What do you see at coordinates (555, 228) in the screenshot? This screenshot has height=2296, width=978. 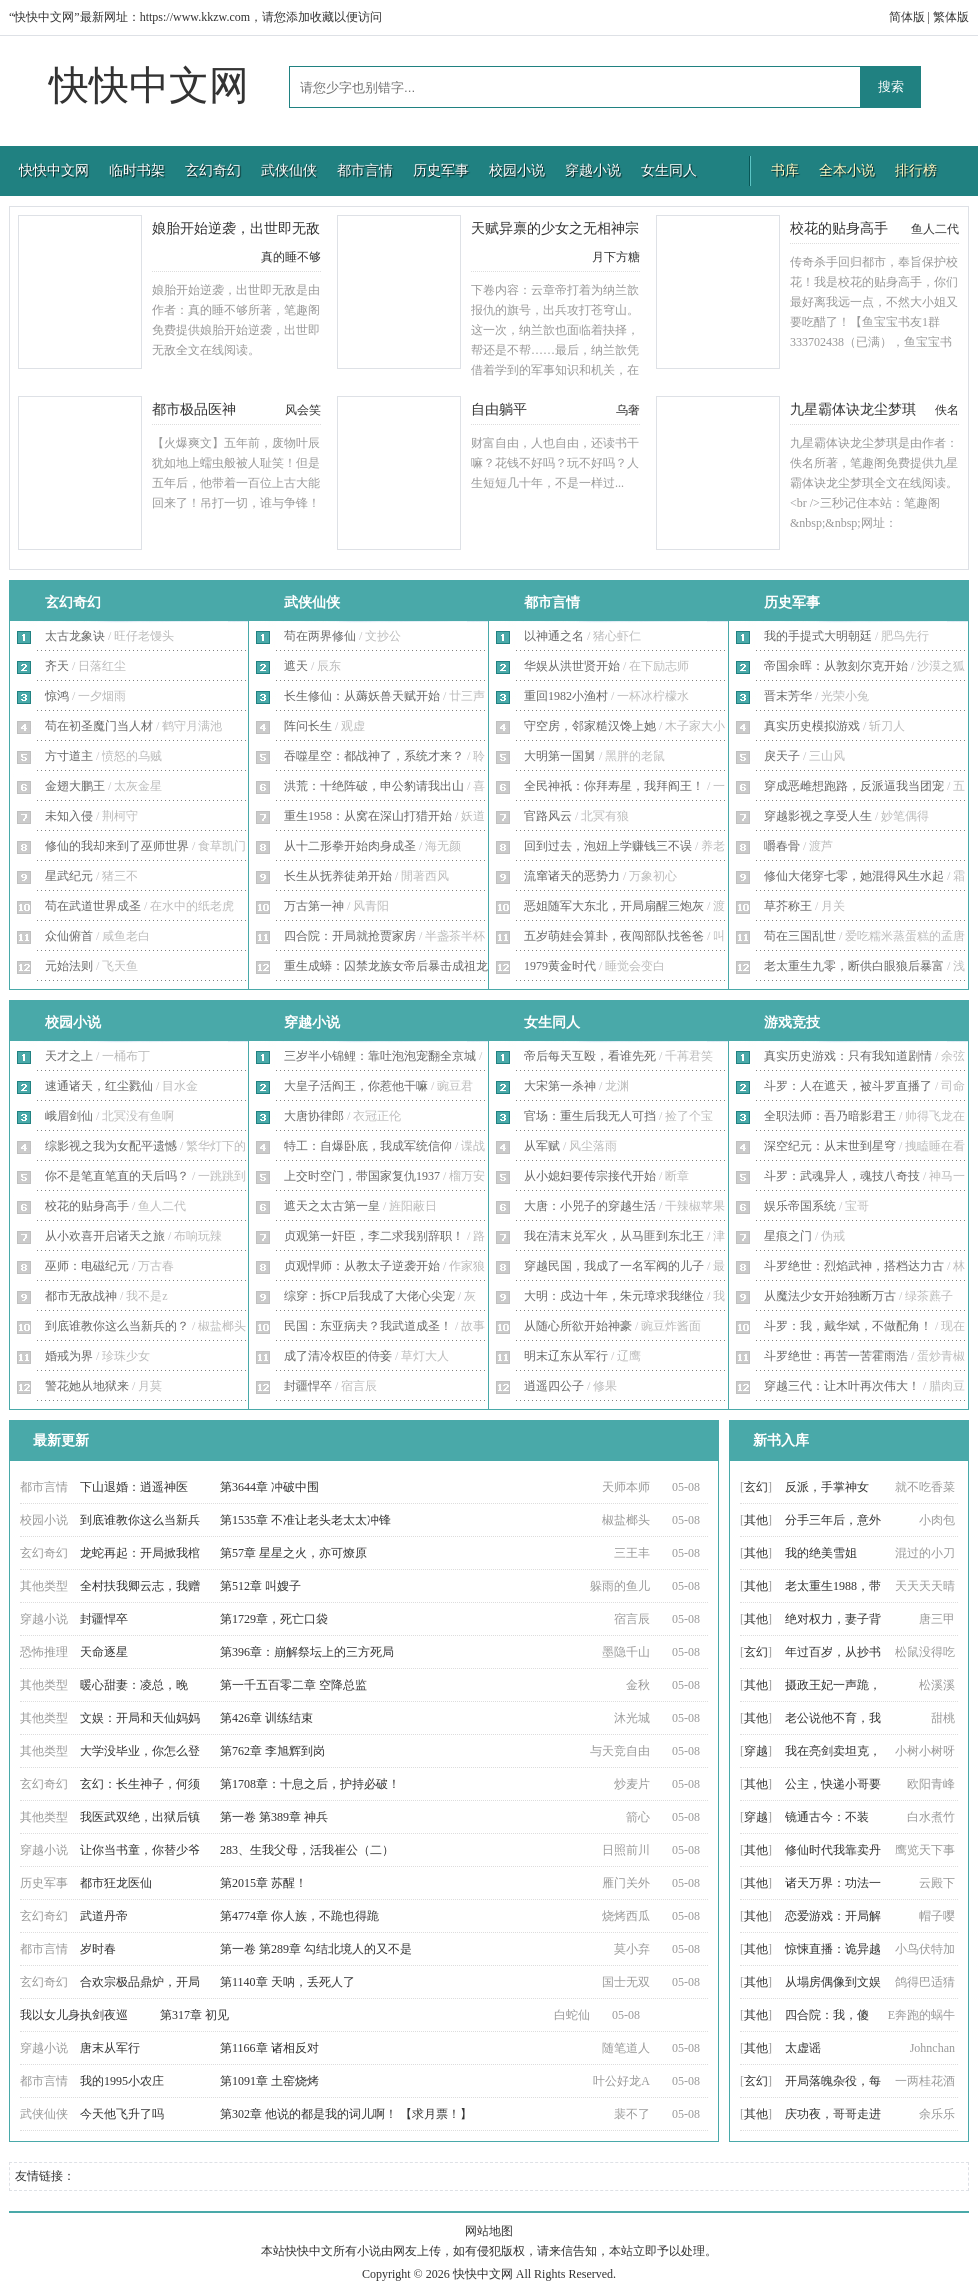 I see `天赋异禀的少女之无相神宗` at bounding box center [555, 228].